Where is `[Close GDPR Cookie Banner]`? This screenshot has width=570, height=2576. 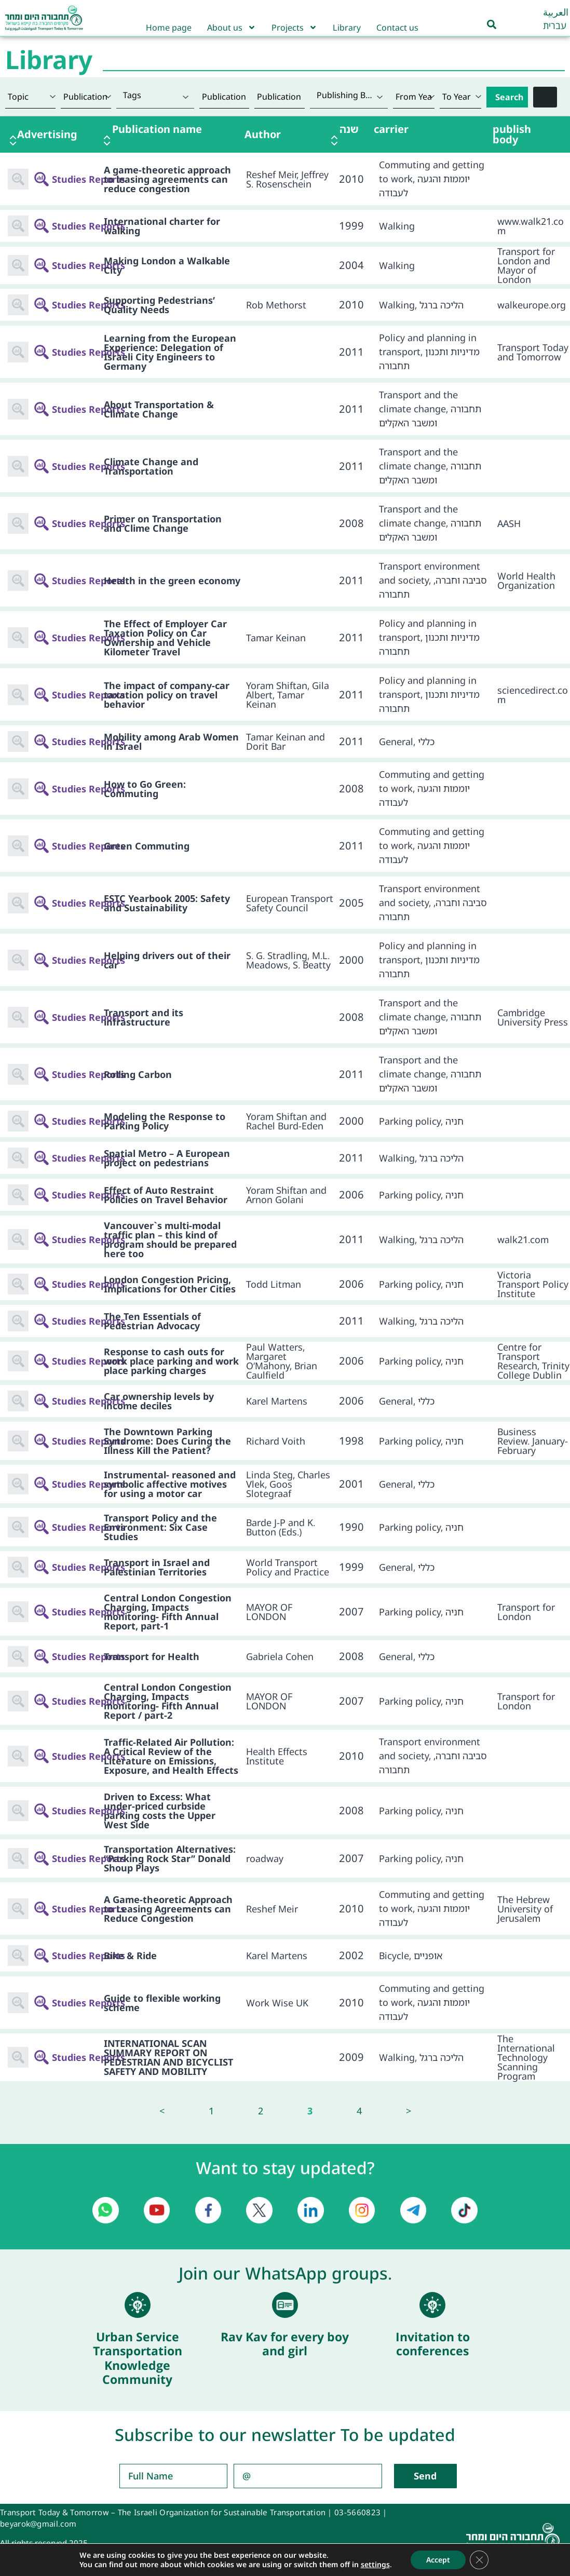
[Close GDPR Cookie Banner] is located at coordinates (479, 2560).